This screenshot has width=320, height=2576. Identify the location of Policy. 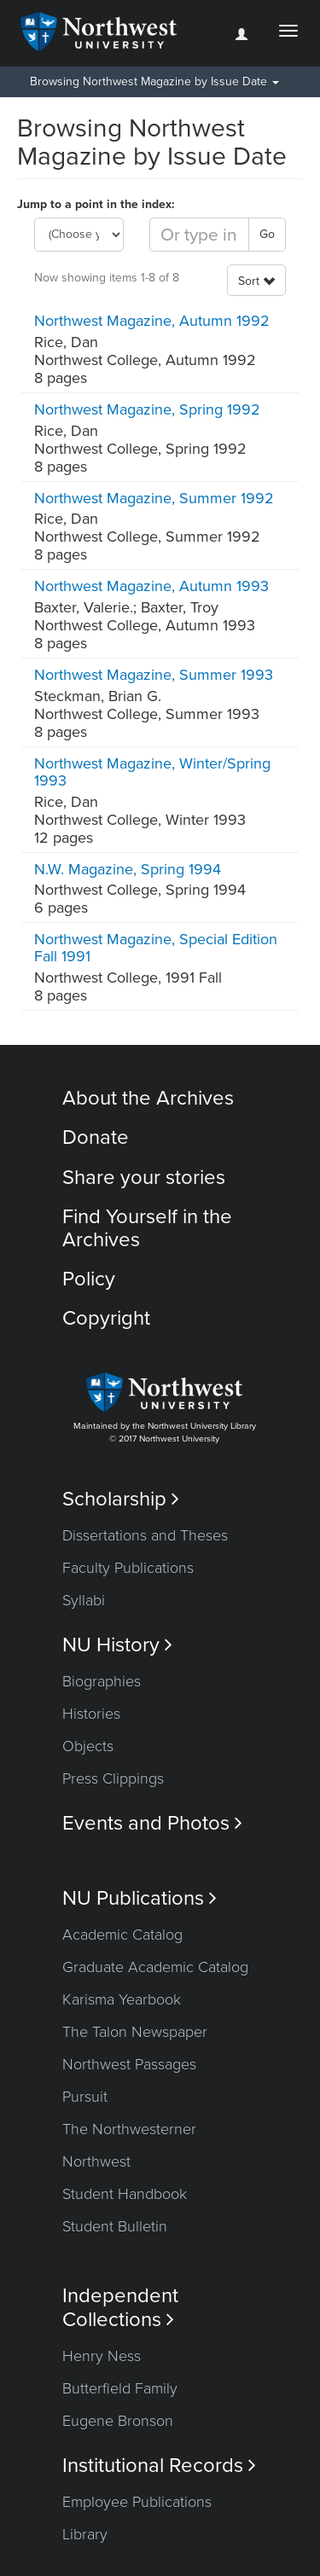
(88, 1279).